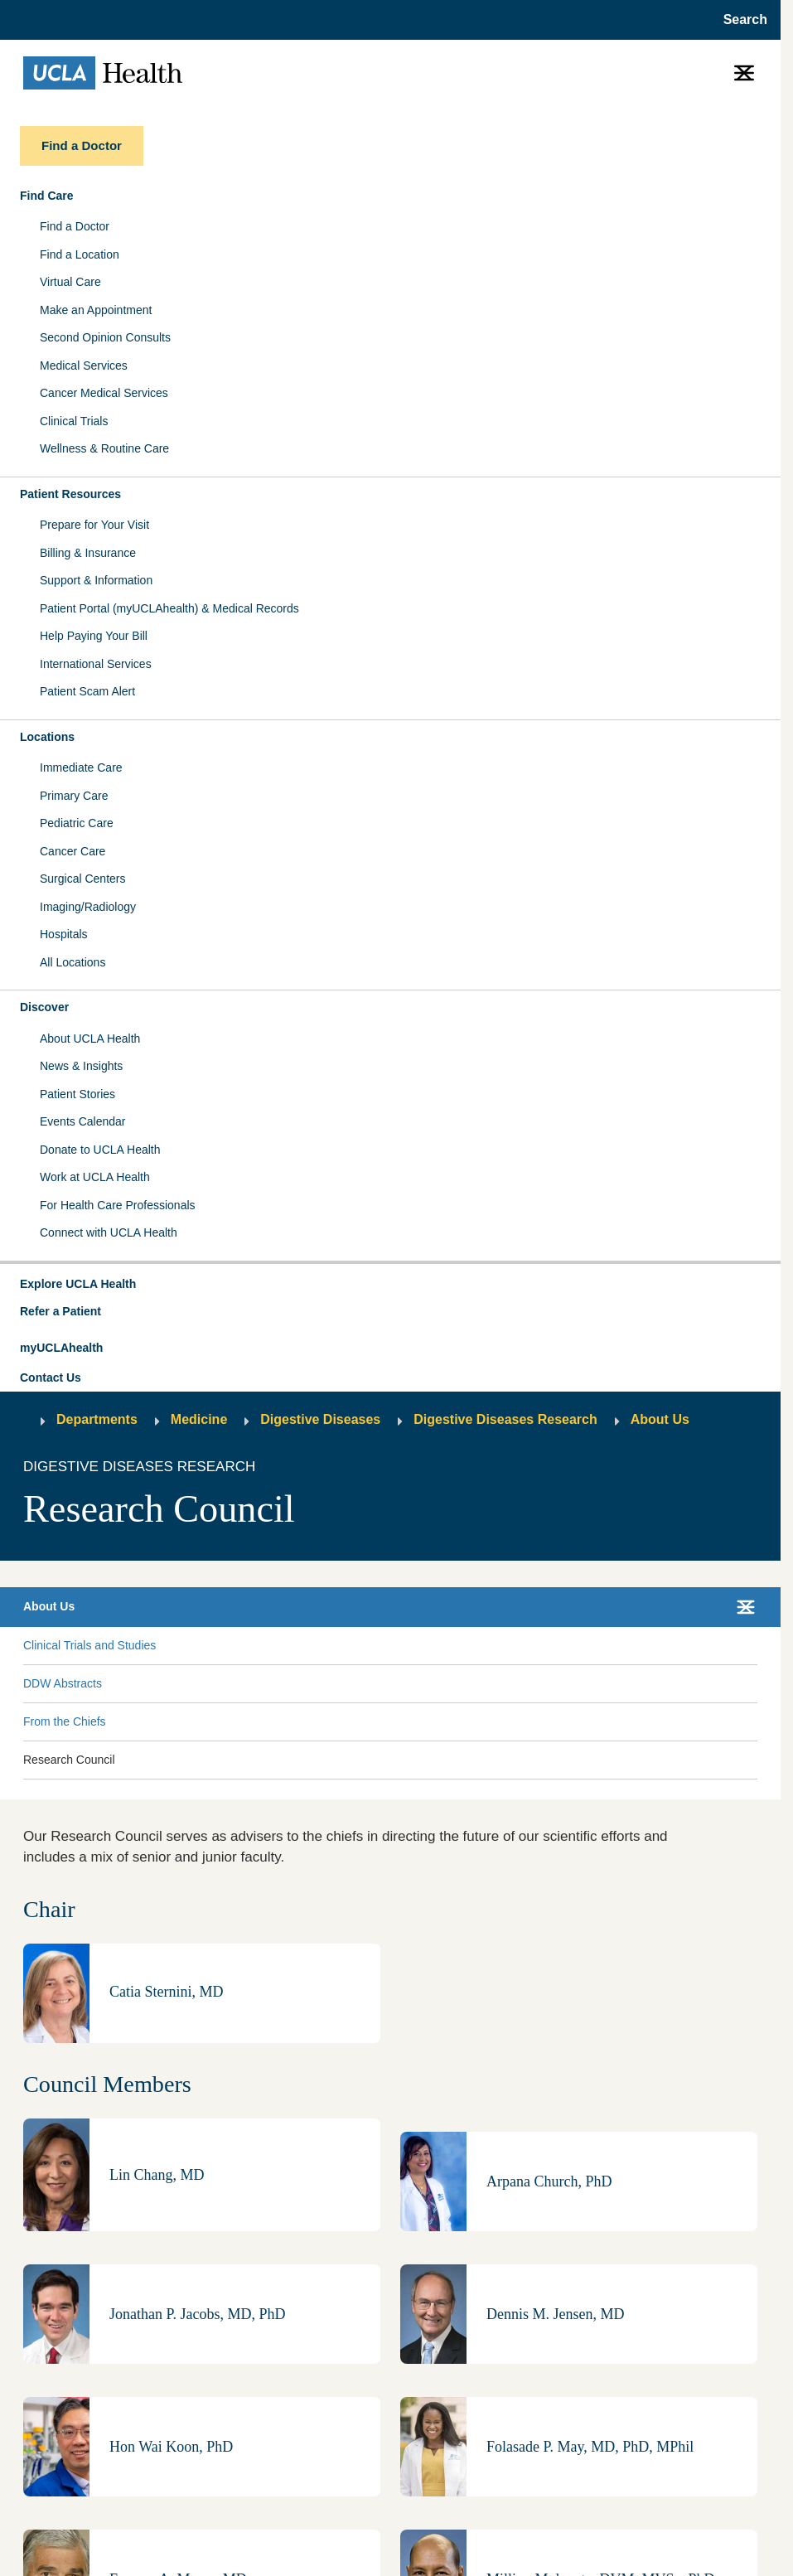  I want to click on Cancer Care, so click(72, 851).